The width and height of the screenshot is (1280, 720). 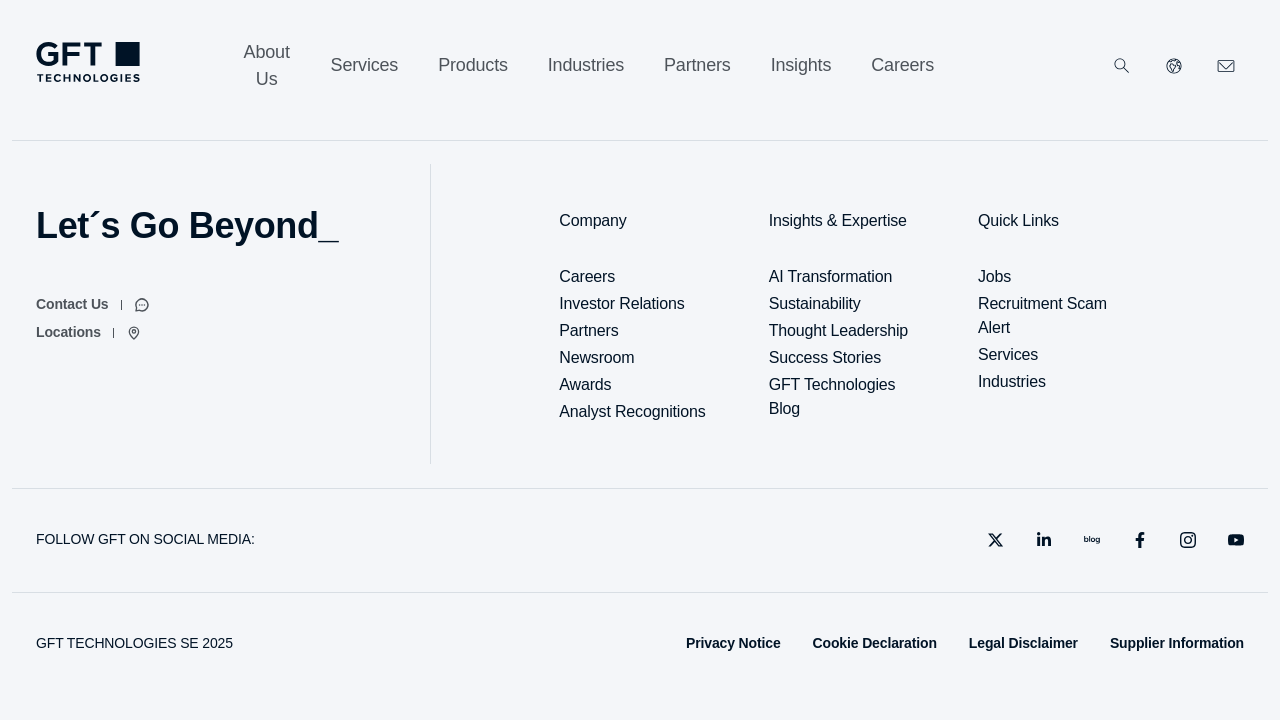 What do you see at coordinates (815, 303) in the screenshot?
I see `Sustainability` at bounding box center [815, 303].